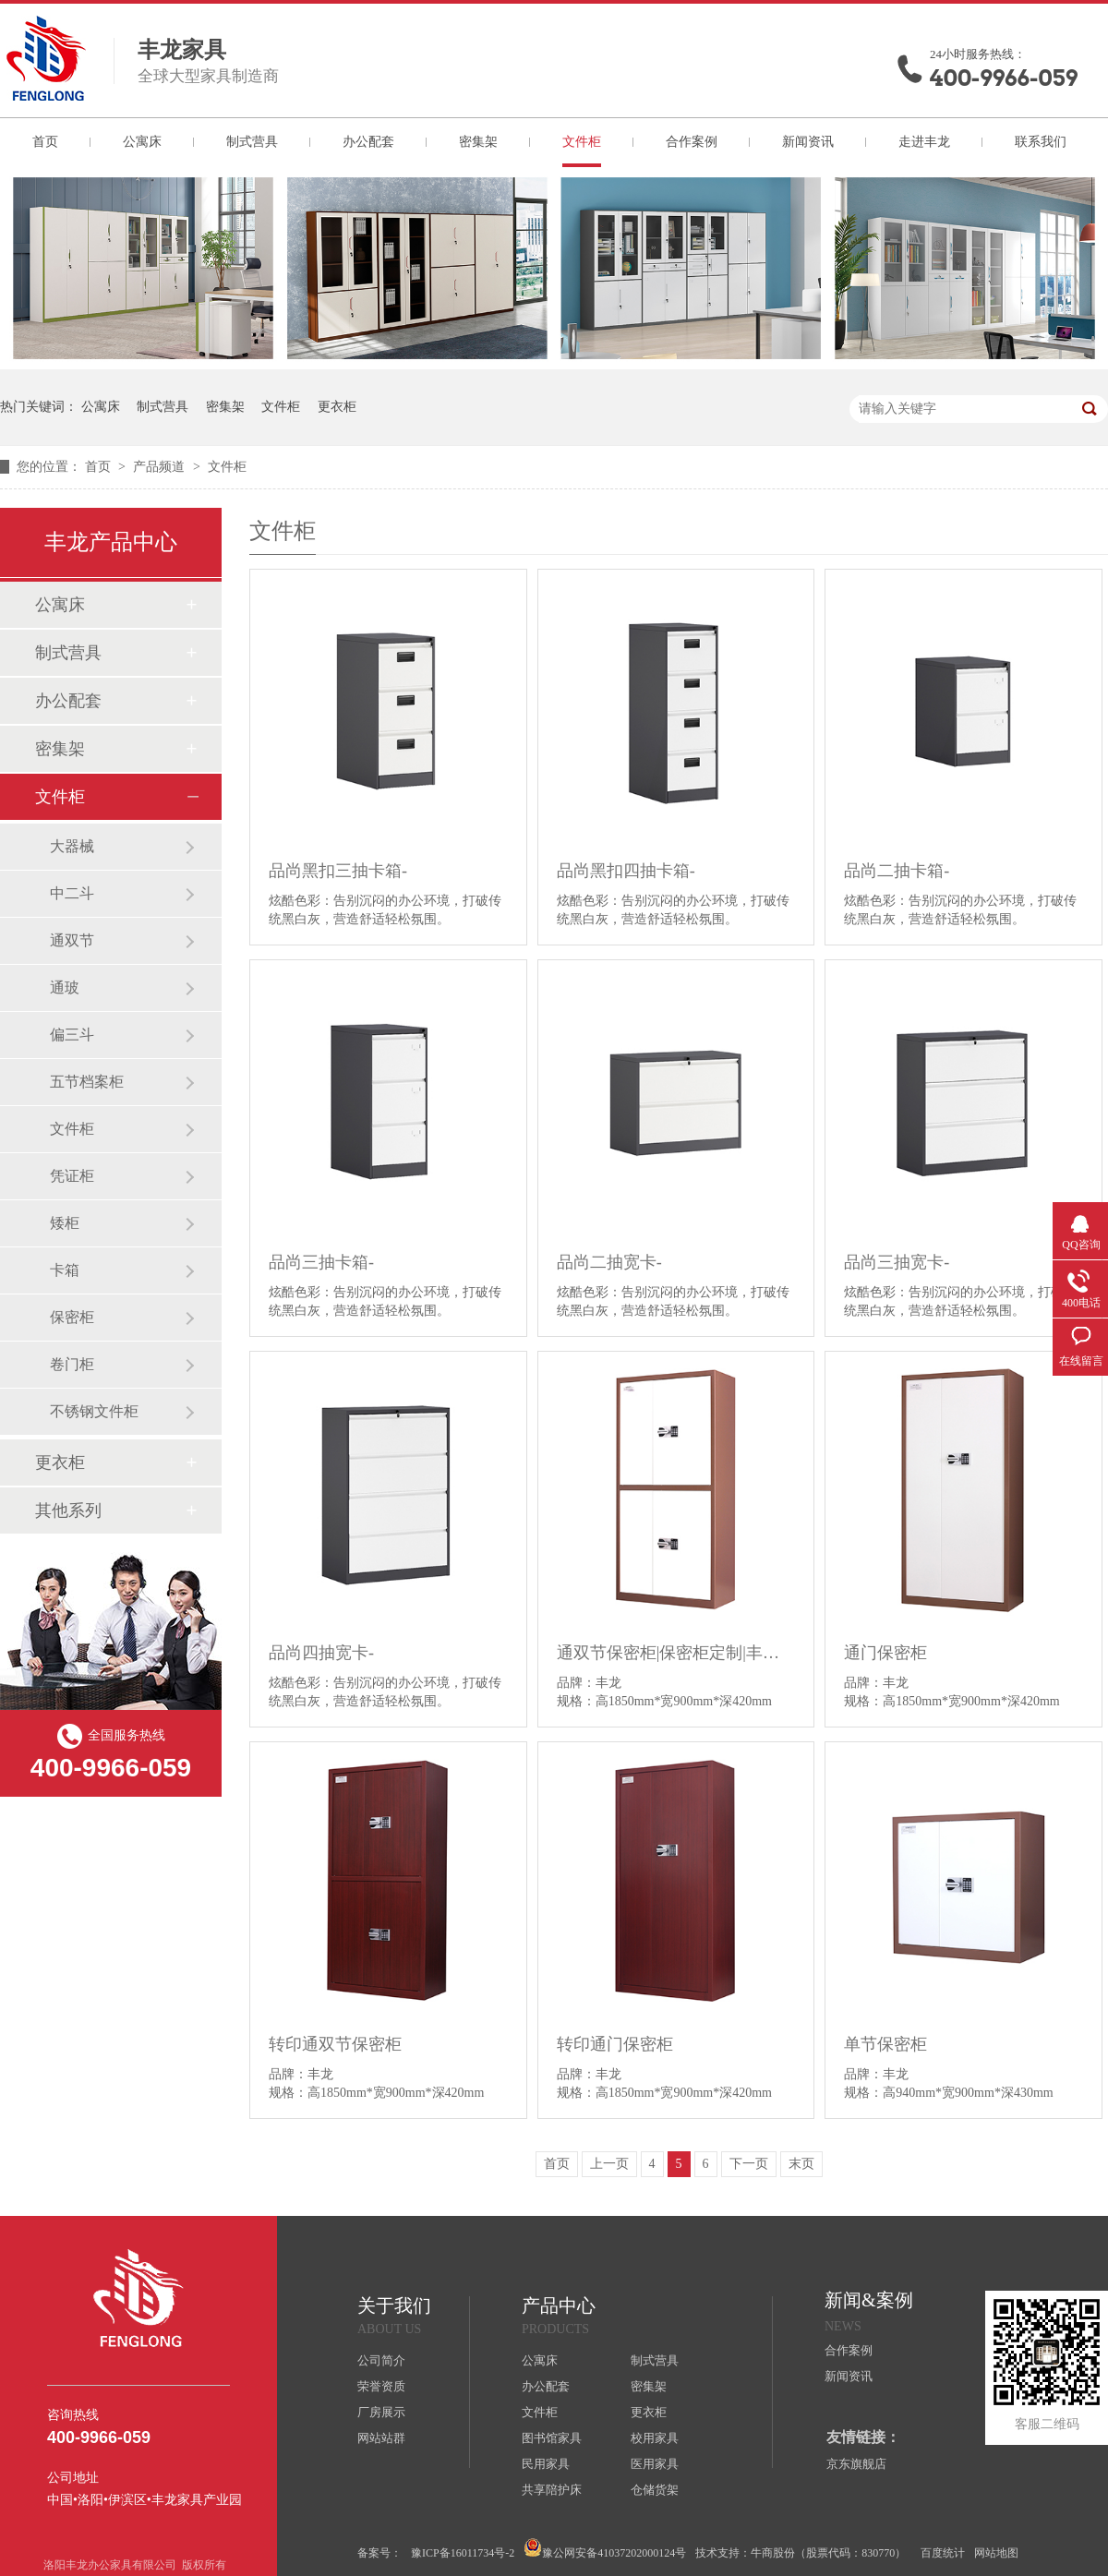 The width and height of the screenshot is (1108, 2576). I want to click on 单节保密柜, so click(885, 2044).